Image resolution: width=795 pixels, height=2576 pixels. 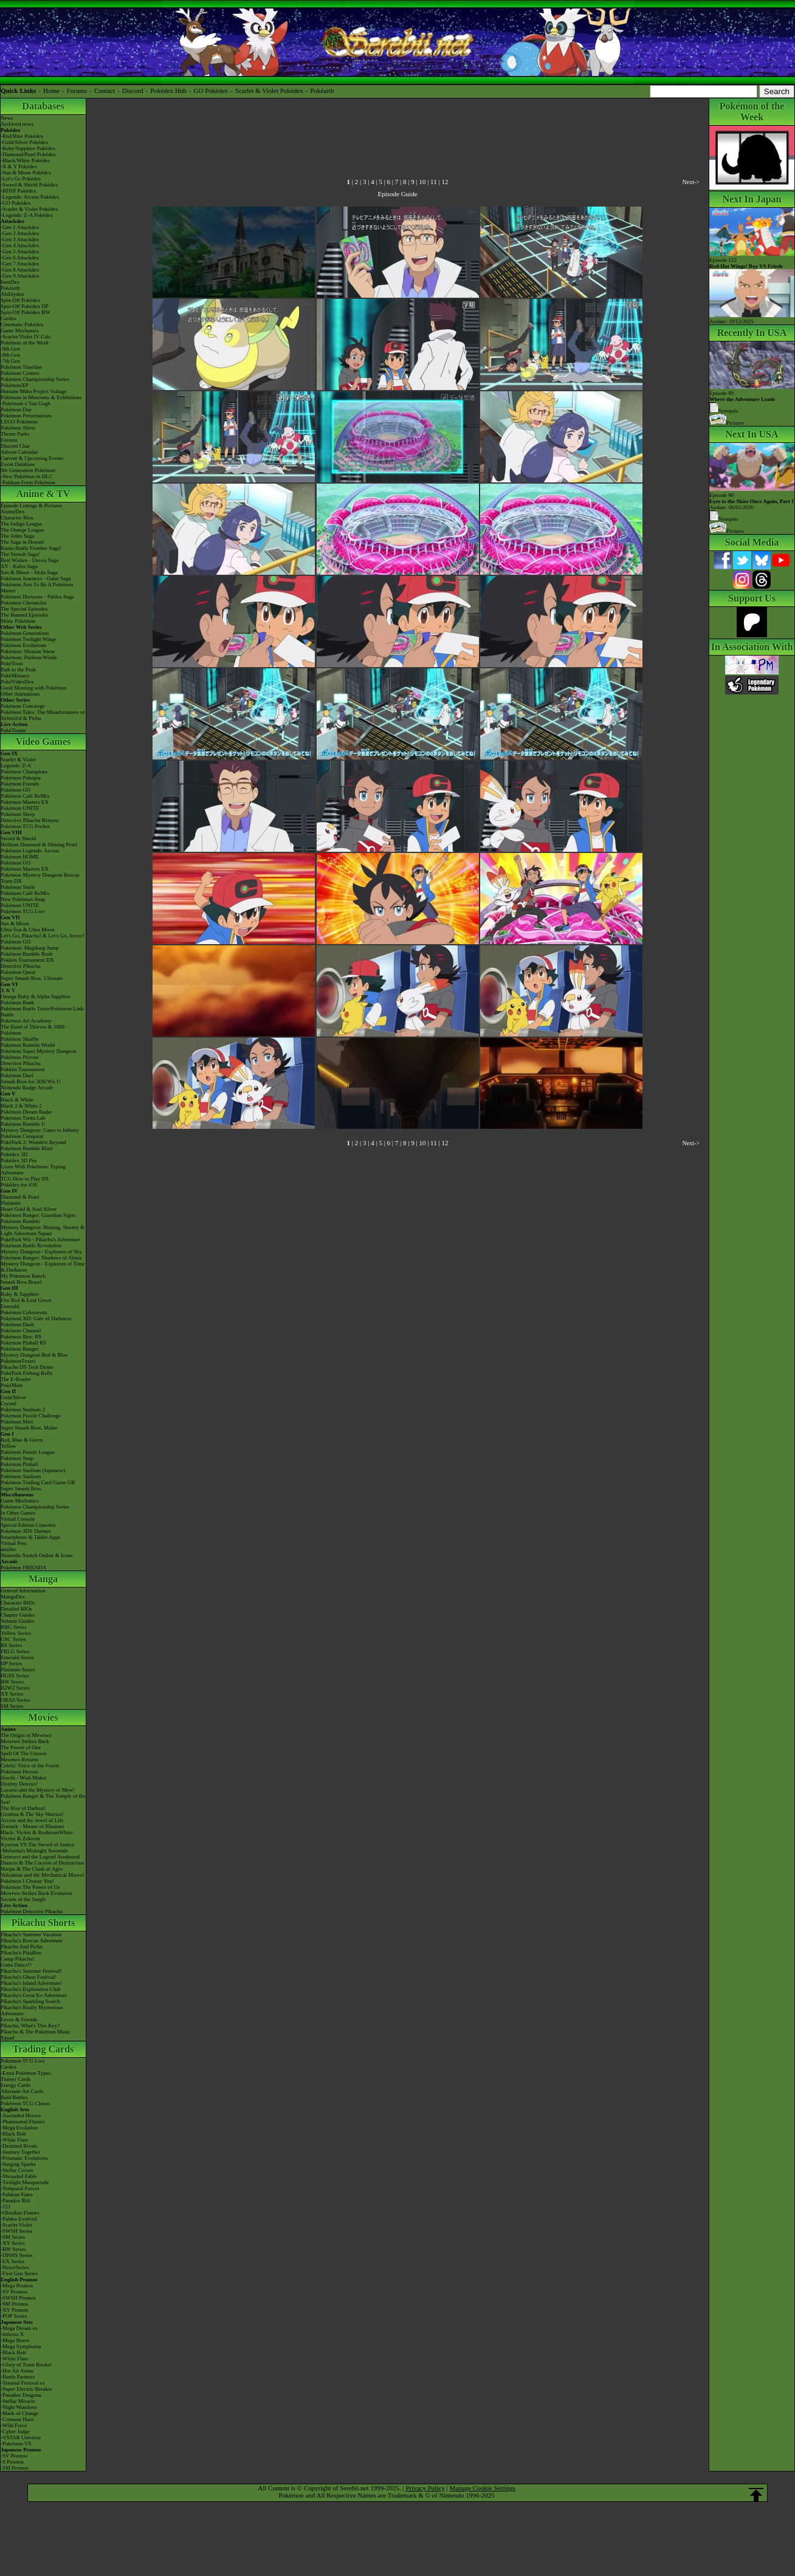 What do you see at coordinates (34, 1355) in the screenshot?
I see `Mystery Dungeon Red & Blue` at bounding box center [34, 1355].